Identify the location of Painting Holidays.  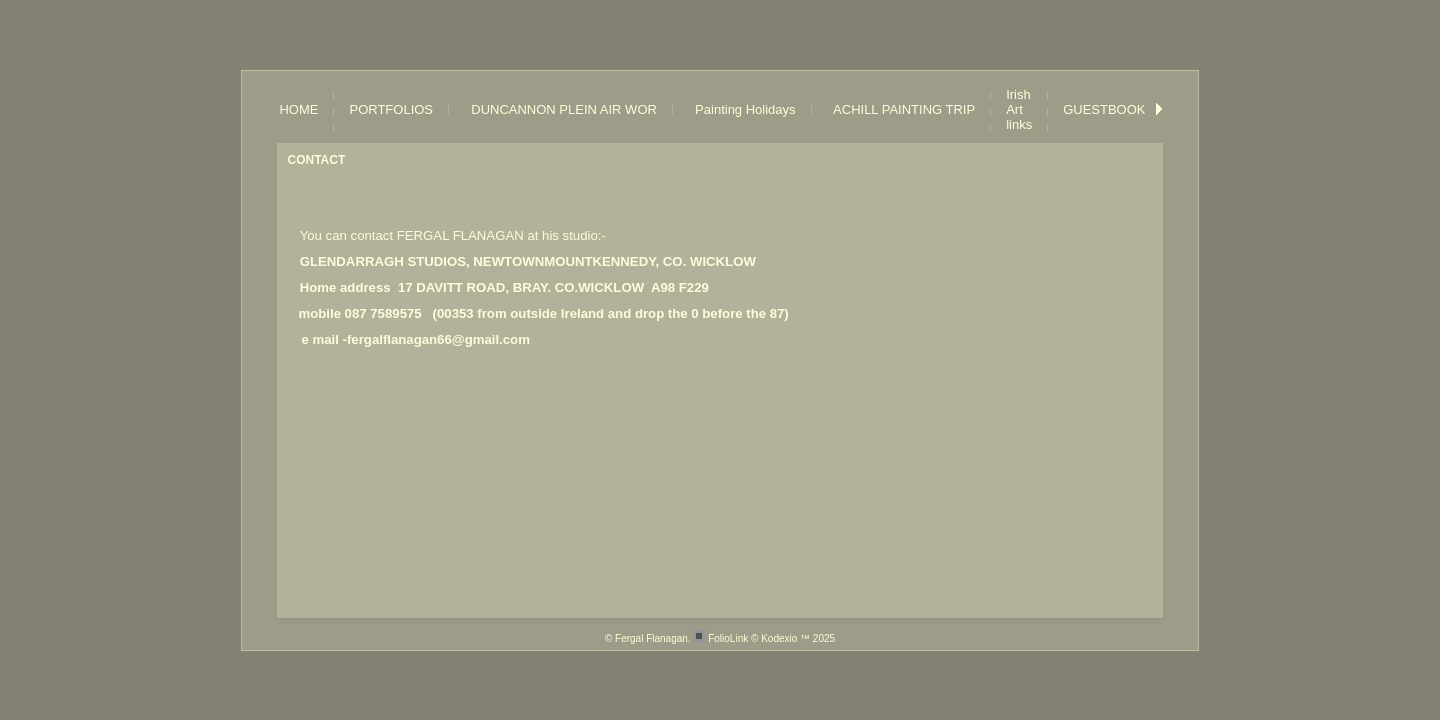
(742, 109).